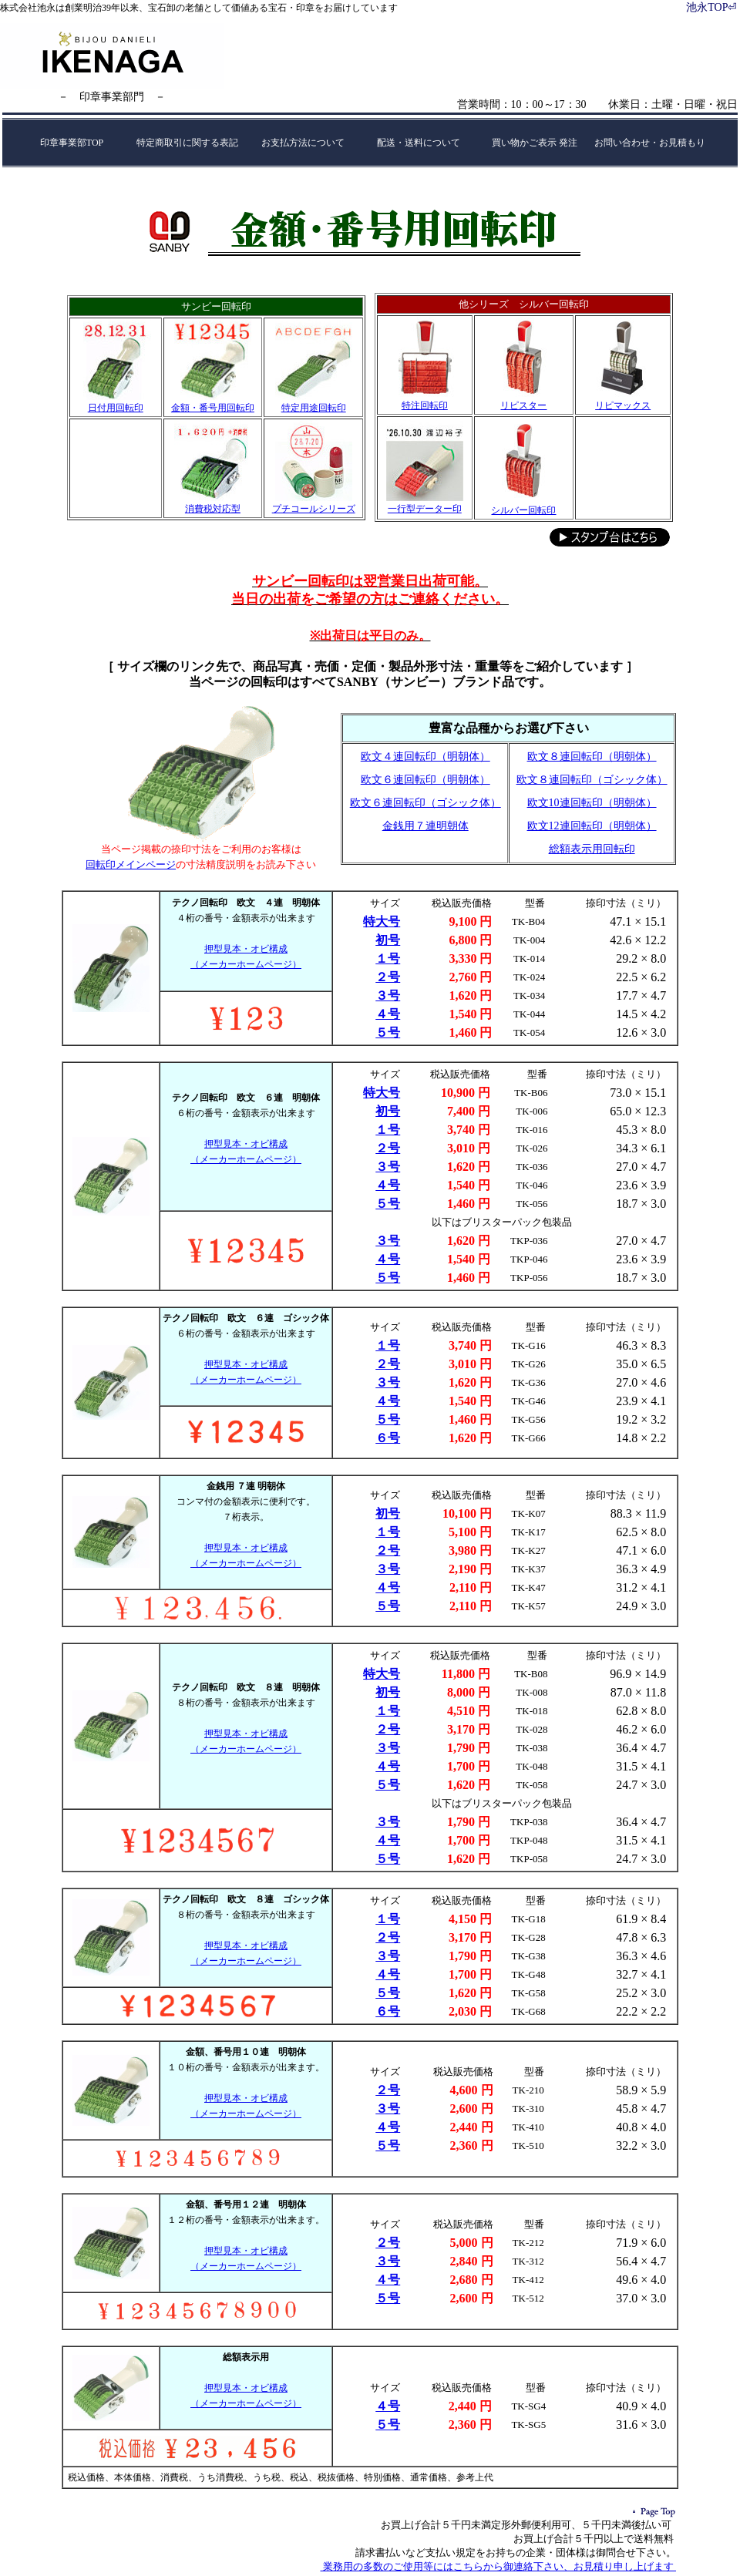 The width and height of the screenshot is (740, 2576). I want to click on 買い物かご表示 発注, so click(534, 142).